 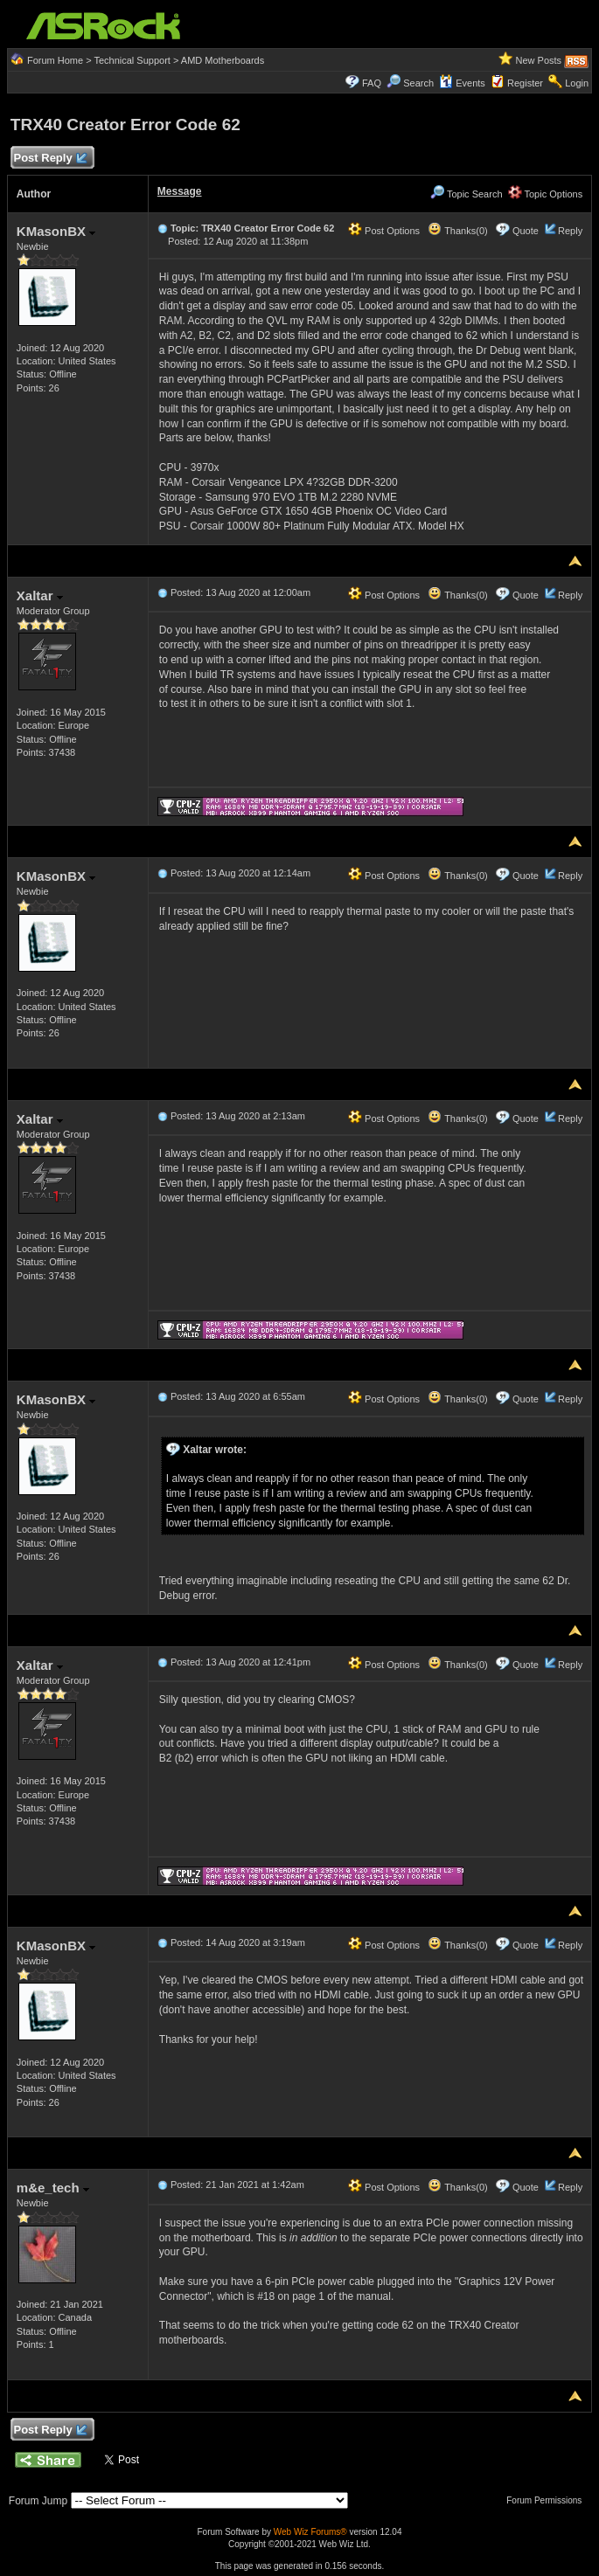 I want to click on Events, so click(x=462, y=83).